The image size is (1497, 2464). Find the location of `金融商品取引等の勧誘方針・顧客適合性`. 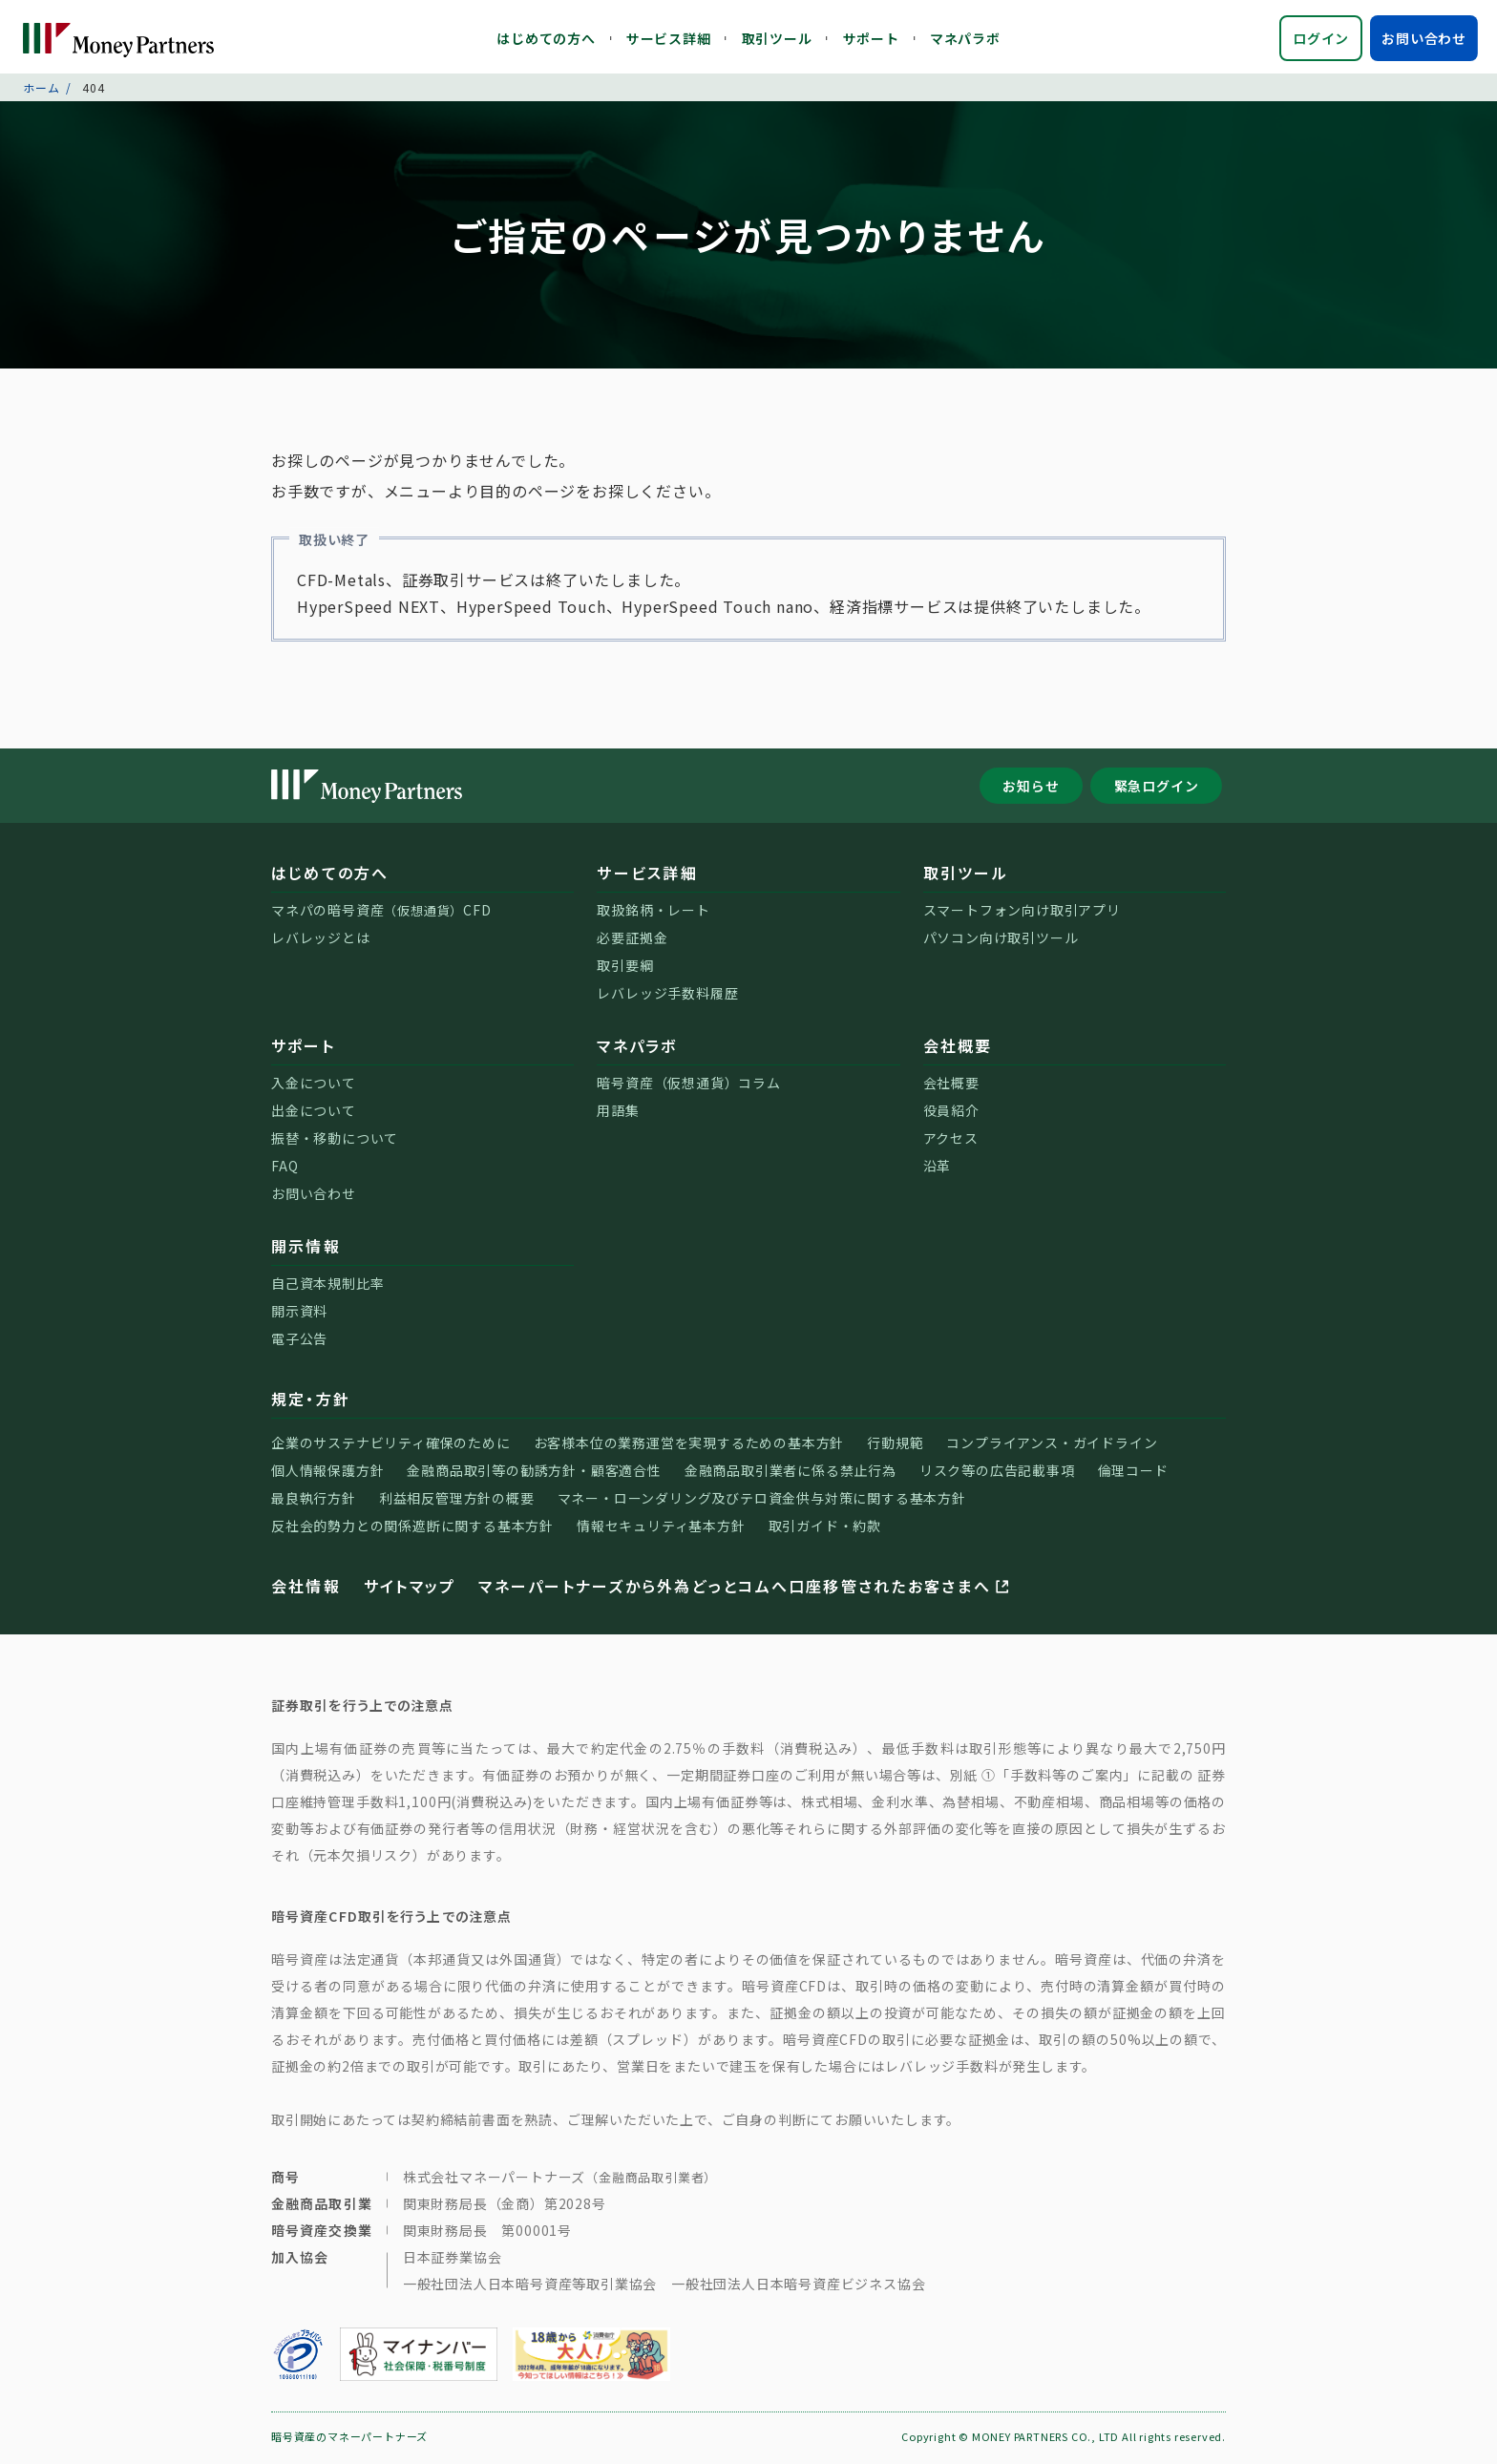

金融商品取引等の勧誘方針・顧客適合性 is located at coordinates (534, 1473).